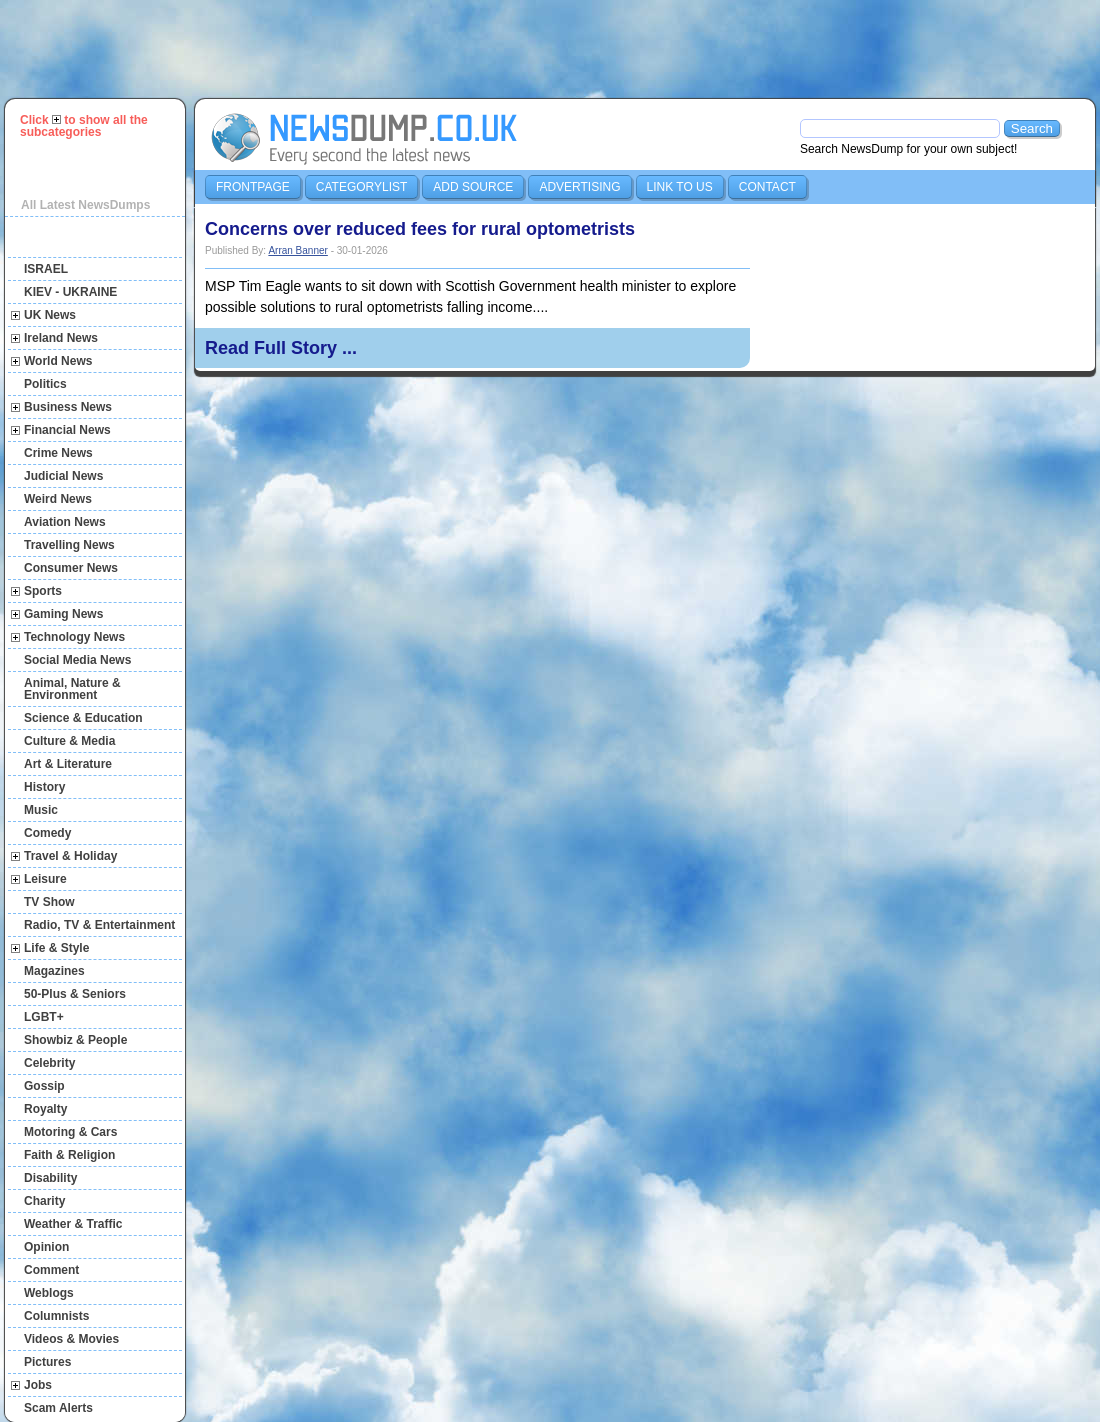 The width and height of the screenshot is (1100, 1422). I want to click on Contact, so click(767, 187).